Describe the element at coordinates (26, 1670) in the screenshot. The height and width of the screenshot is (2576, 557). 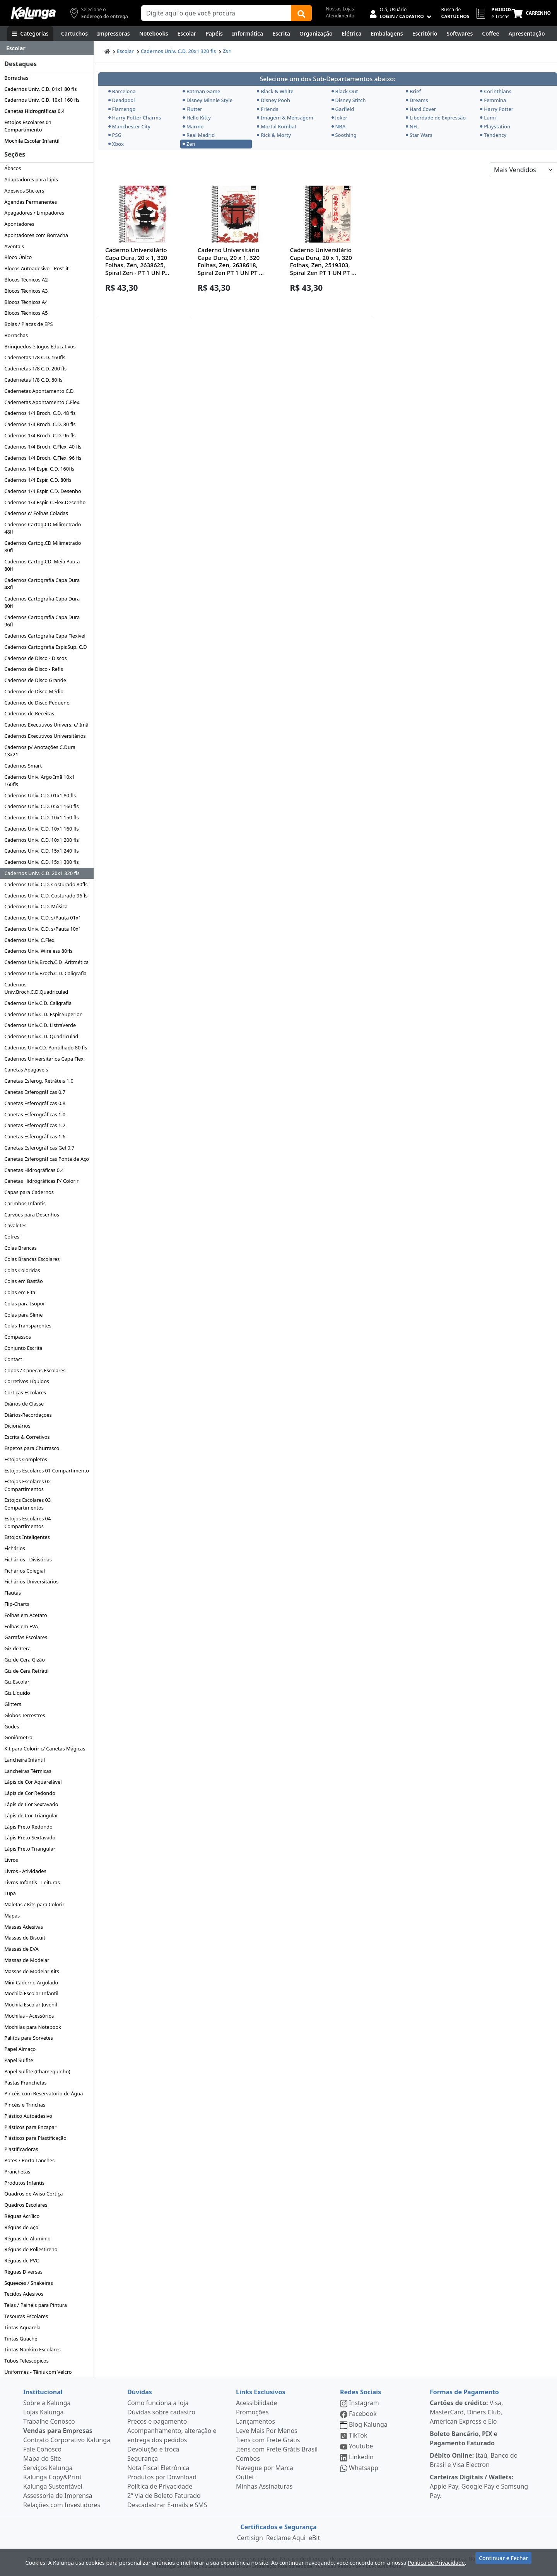
I see `Giz de Cera Retrátil` at that location.